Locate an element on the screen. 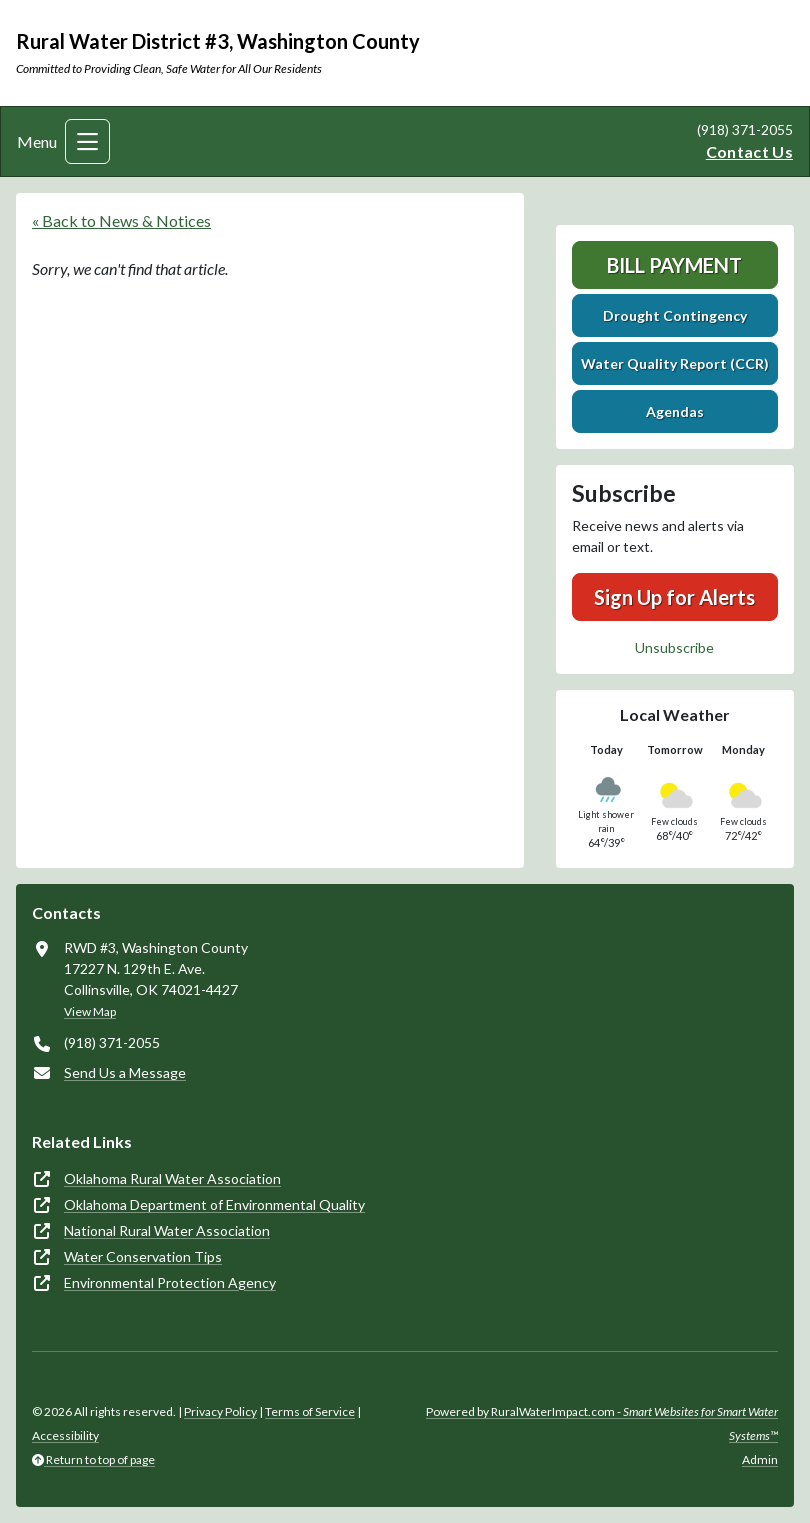 The height and width of the screenshot is (1523, 810). View Map is located at coordinates (90, 1011).